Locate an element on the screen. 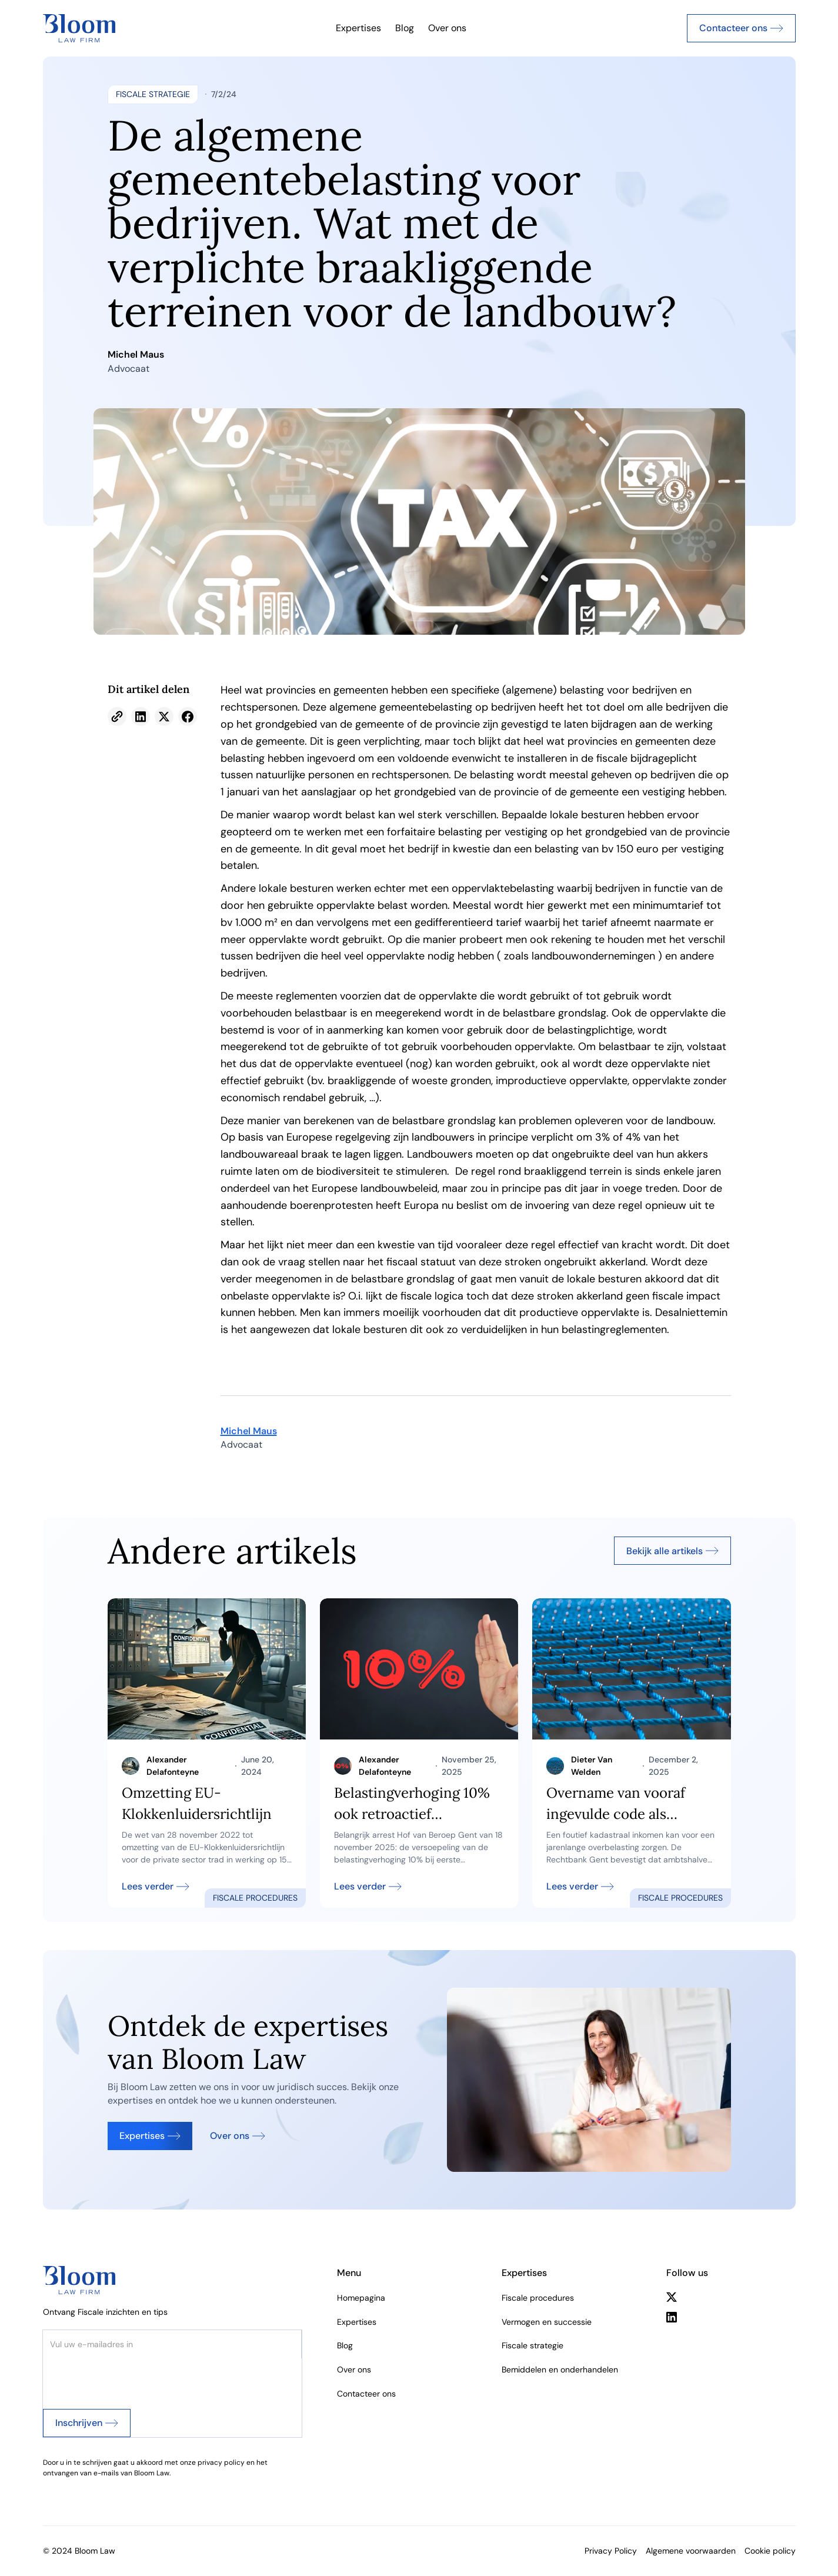 The height and width of the screenshot is (2576, 838). Fiscale strategie is located at coordinates (532, 2345).